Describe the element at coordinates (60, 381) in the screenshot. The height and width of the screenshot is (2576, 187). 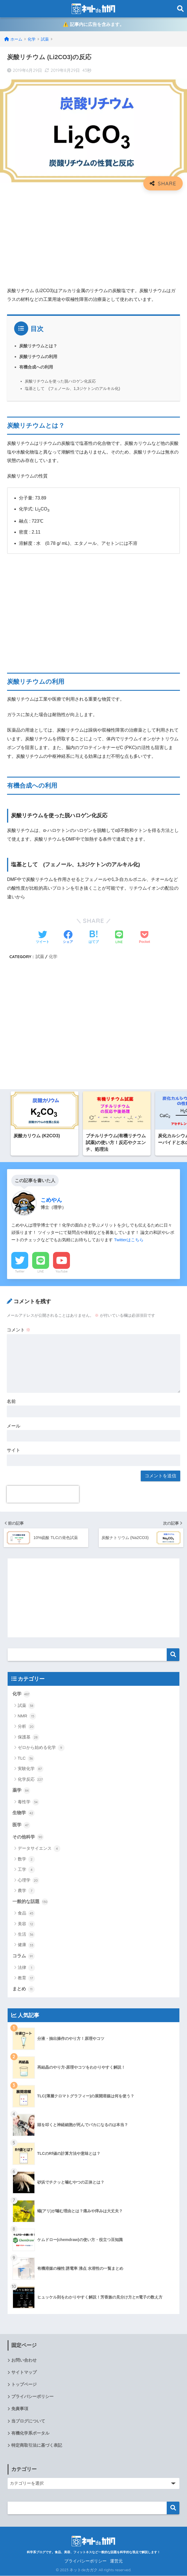
I see `炭酸リチウムを使った脱ハロゲン化反応` at that location.